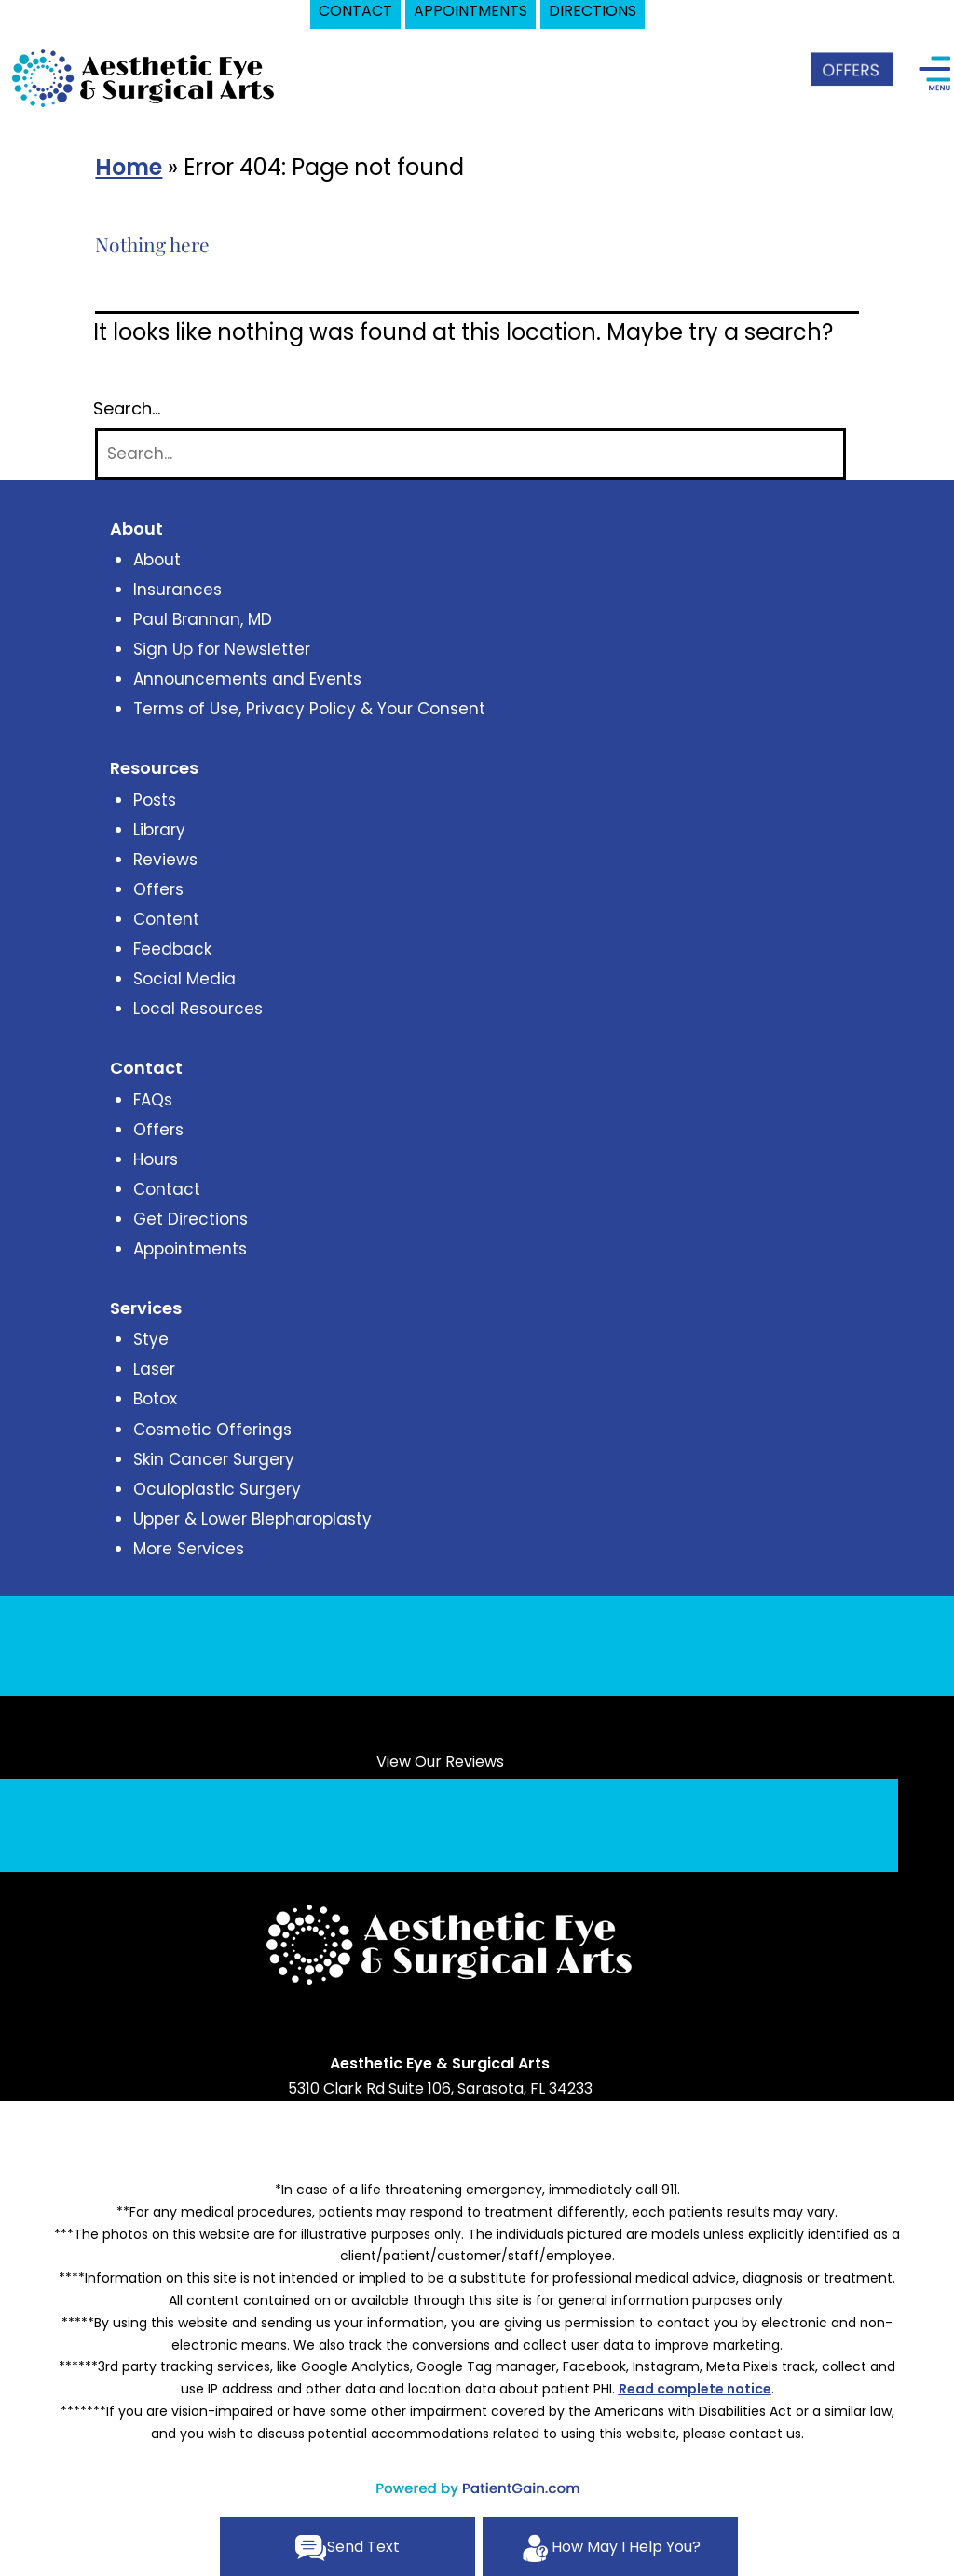 This screenshot has height=2576, width=954. What do you see at coordinates (152, 1100) in the screenshot?
I see `FAQs` at bounding box center [152, 1100].